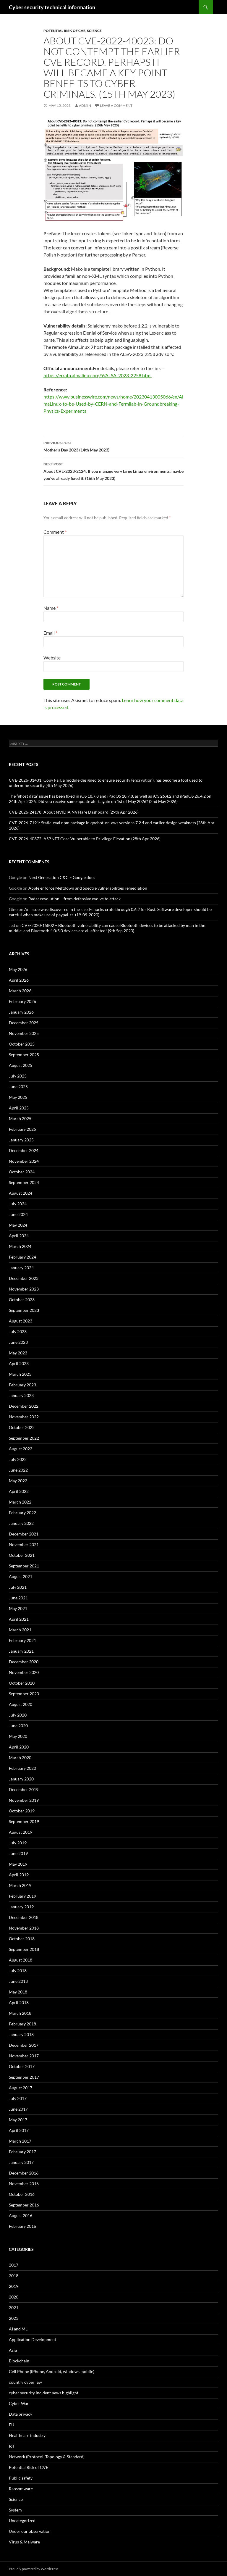  I want to click on June 2021, so click(18, 1597).